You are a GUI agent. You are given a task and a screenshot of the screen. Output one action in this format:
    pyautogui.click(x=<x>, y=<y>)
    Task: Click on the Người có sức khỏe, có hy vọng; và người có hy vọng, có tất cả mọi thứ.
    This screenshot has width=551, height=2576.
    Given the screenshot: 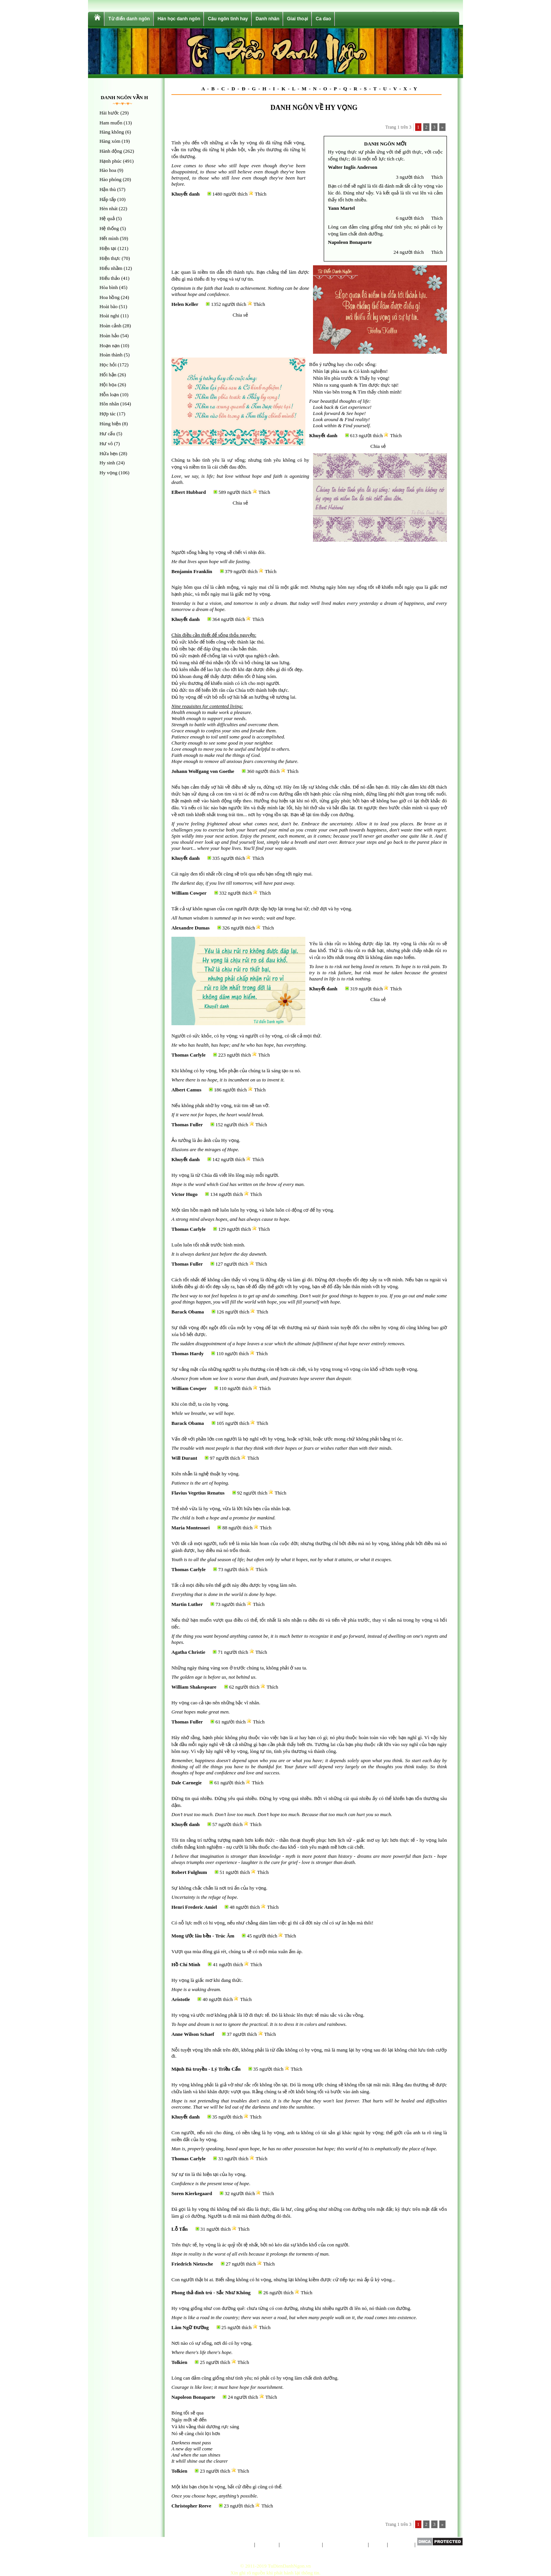 What is the action you would take?
    pyautogui.click(x=246, y=1036)
    